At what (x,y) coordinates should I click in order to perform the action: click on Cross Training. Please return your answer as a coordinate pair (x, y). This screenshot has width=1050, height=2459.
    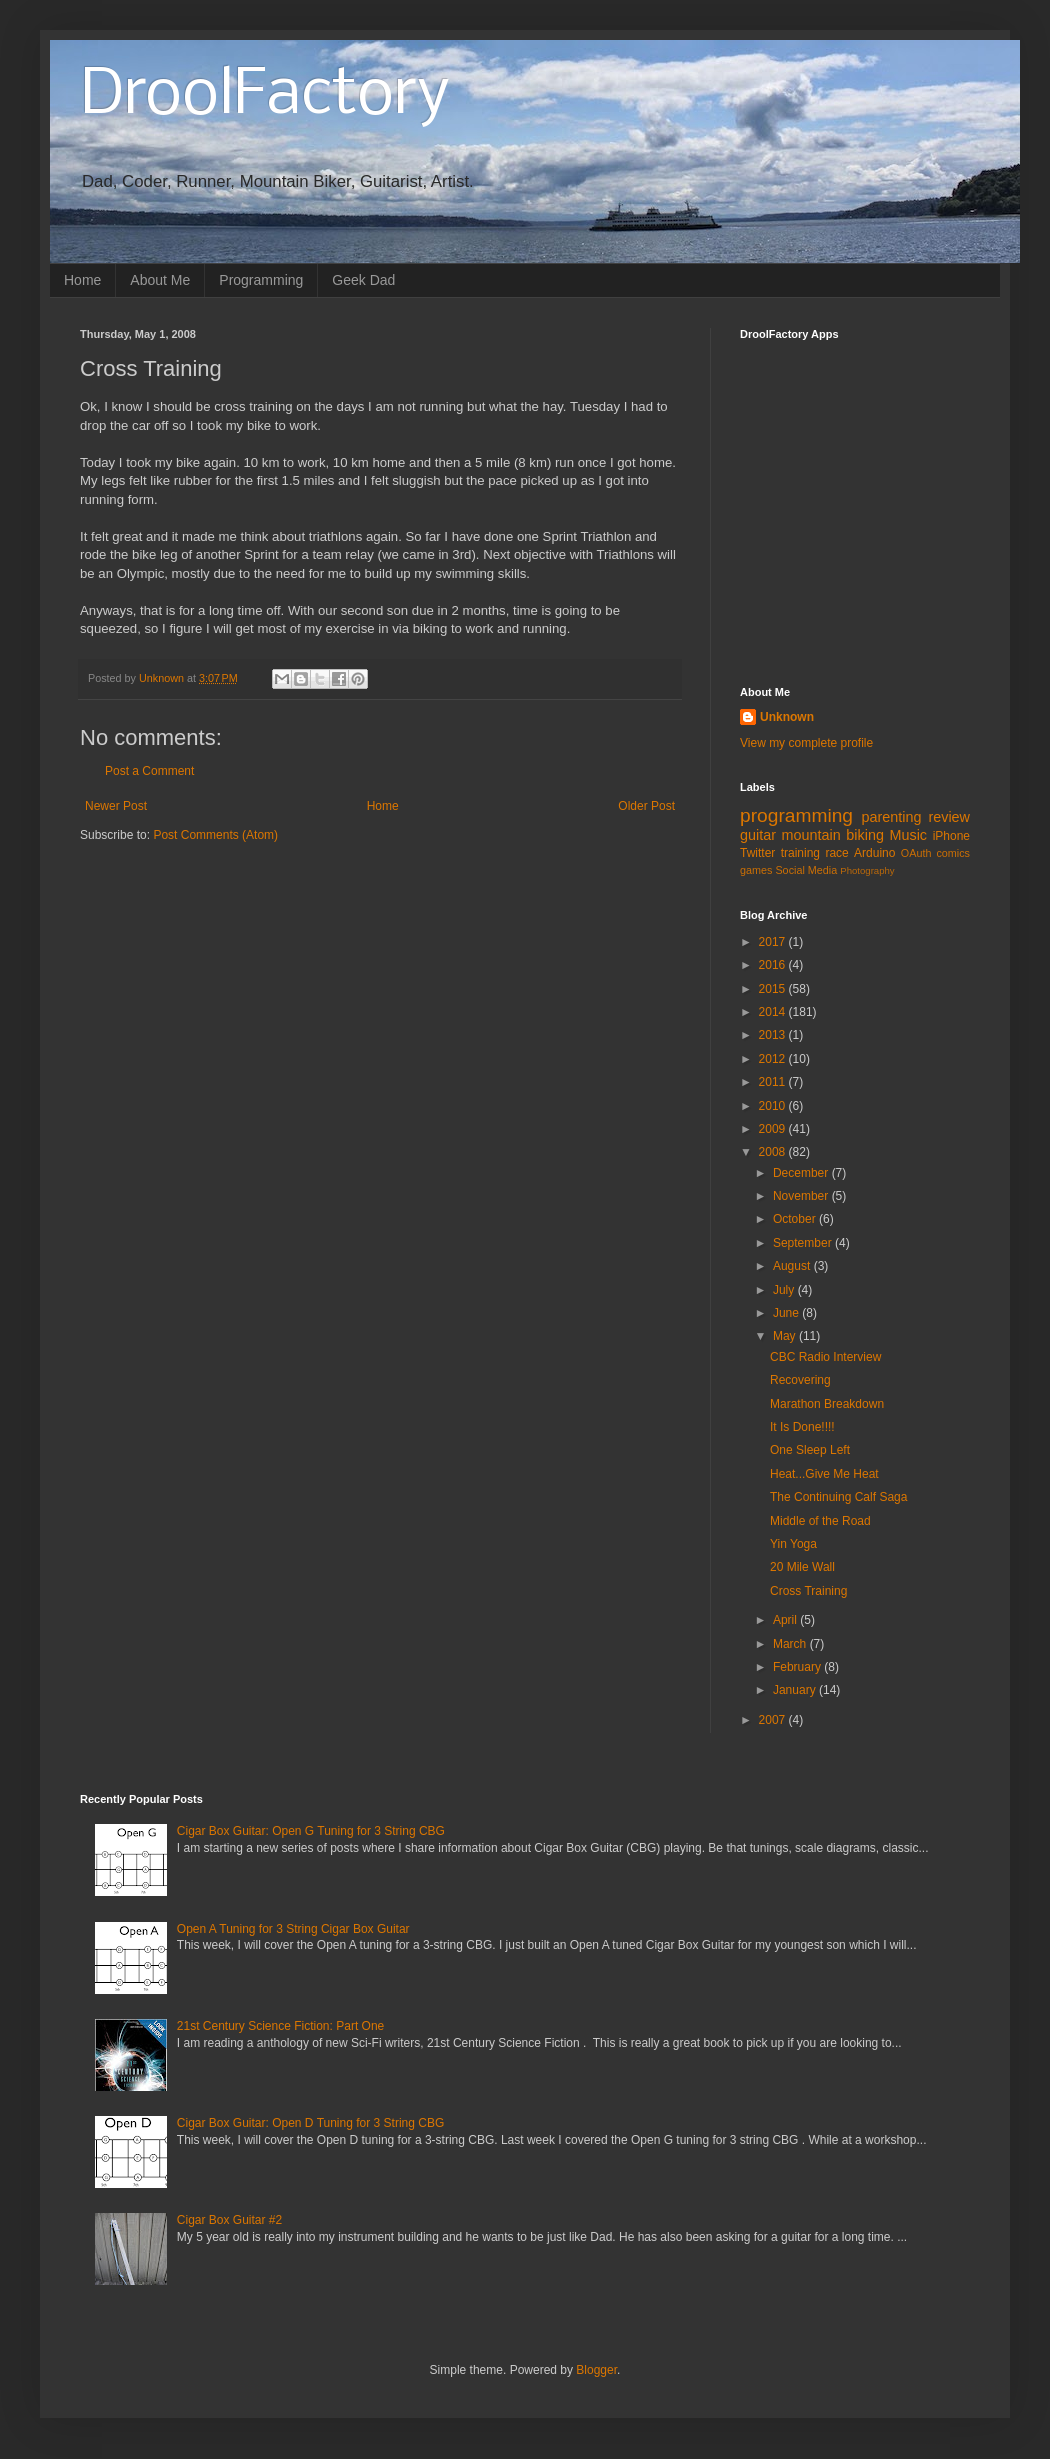
    Looking at the image, I should click on (808, 1591).